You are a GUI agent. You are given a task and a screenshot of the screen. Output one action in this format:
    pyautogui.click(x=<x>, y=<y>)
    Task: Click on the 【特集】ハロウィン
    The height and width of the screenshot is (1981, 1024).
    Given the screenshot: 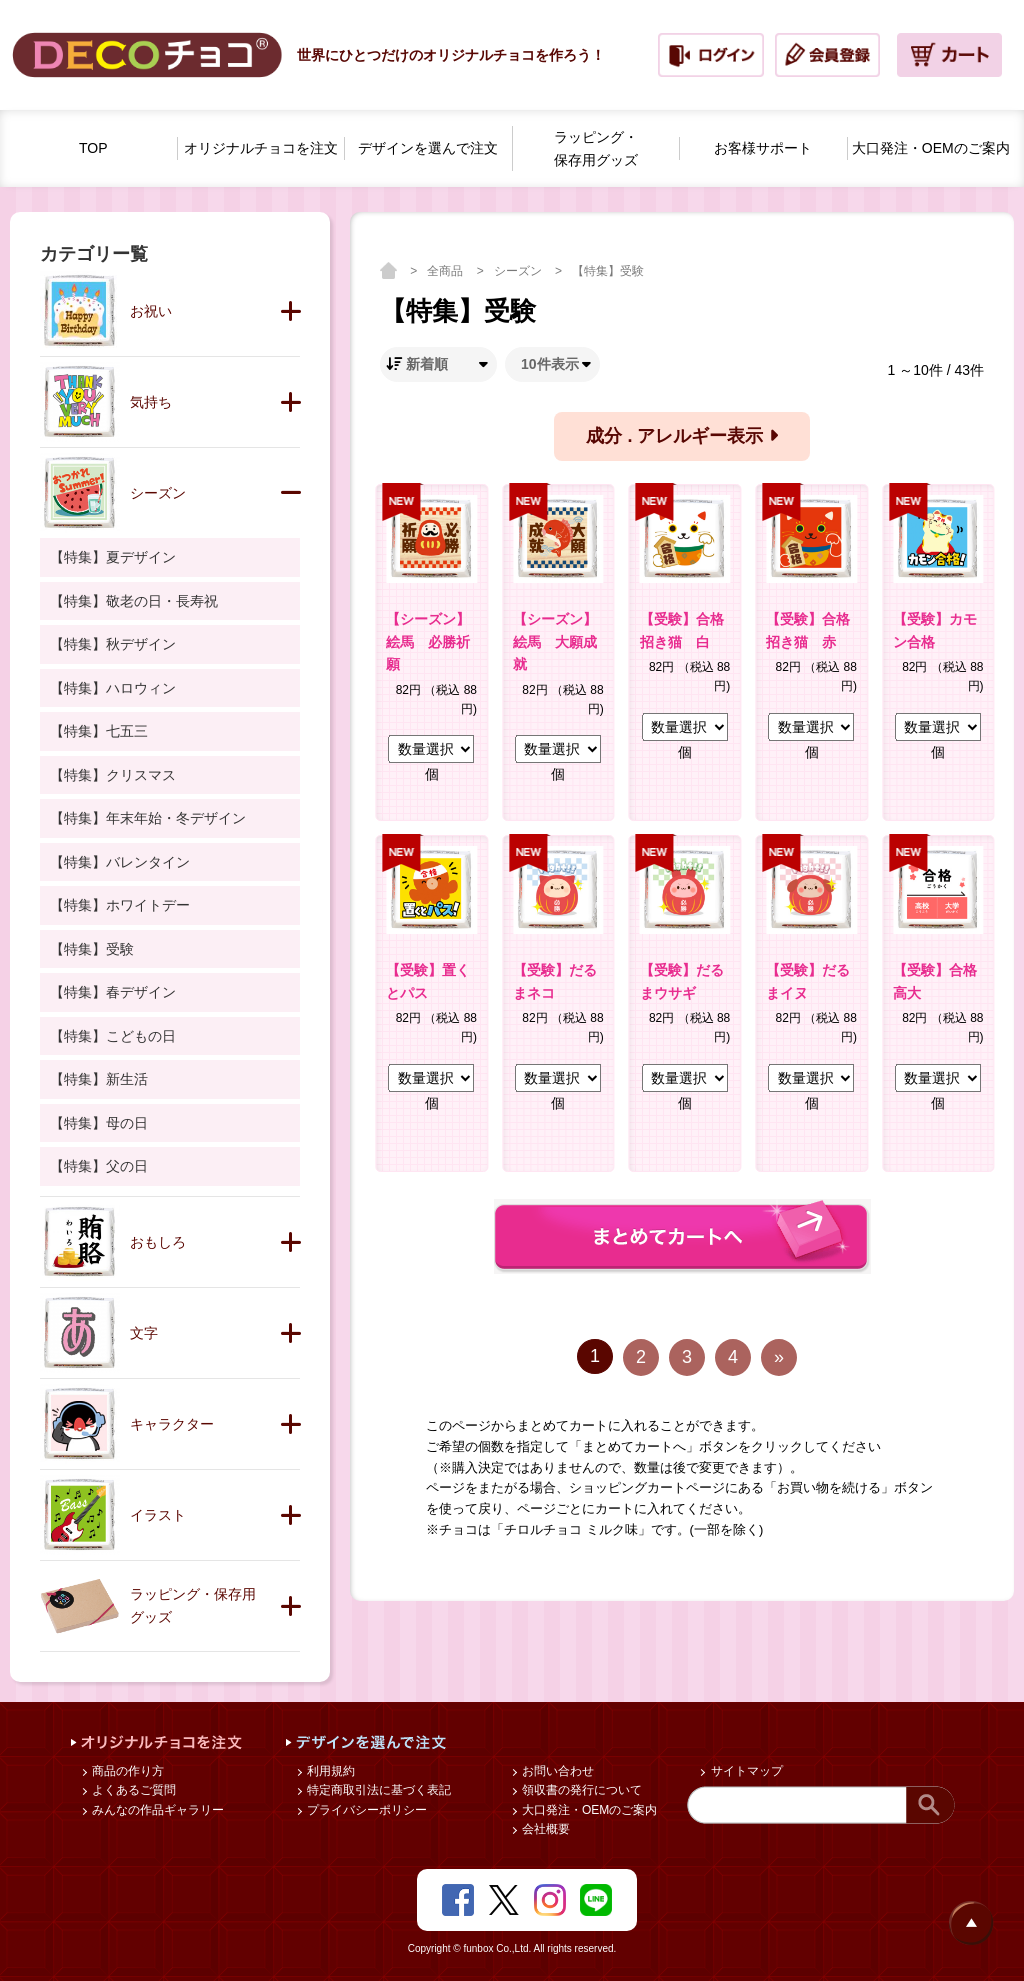 What is the action you would take?
    pyautogui.click(x=113, y=688)
    